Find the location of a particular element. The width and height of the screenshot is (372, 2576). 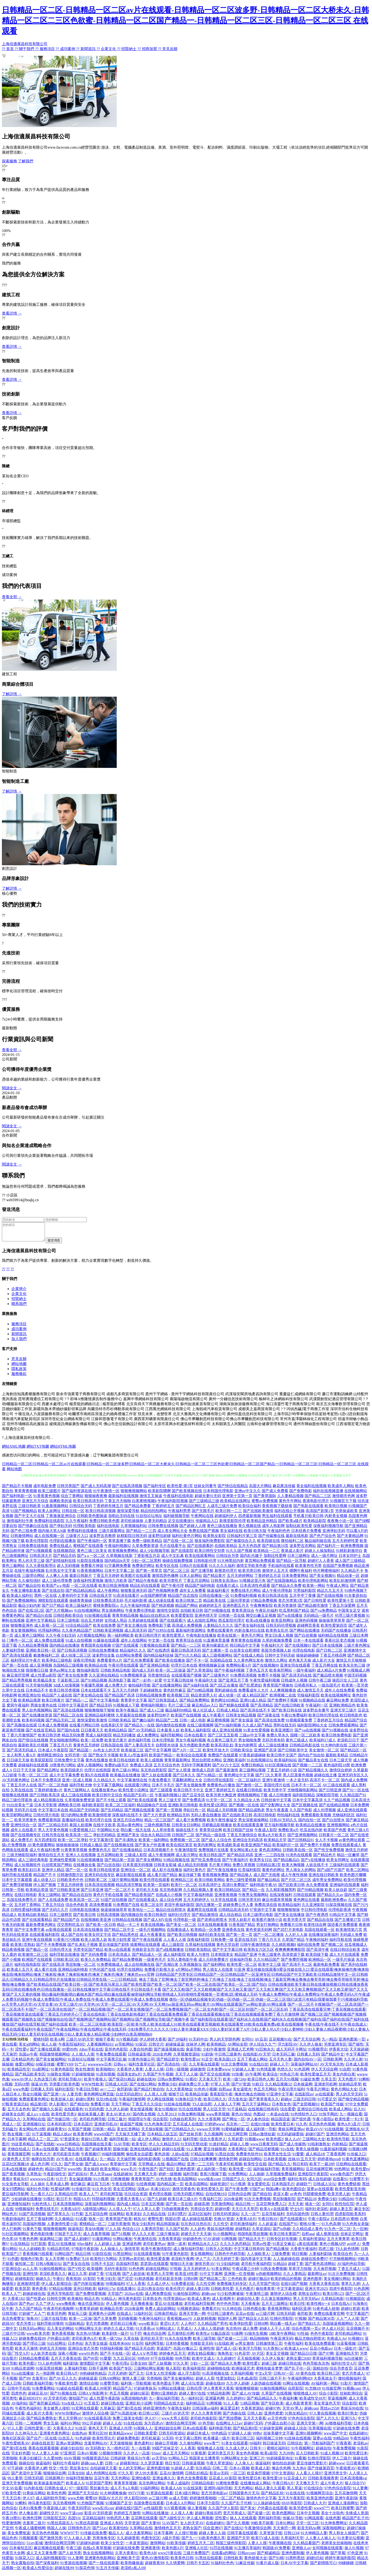

日韩第一页在线 is located at coordinates (231, 1619).